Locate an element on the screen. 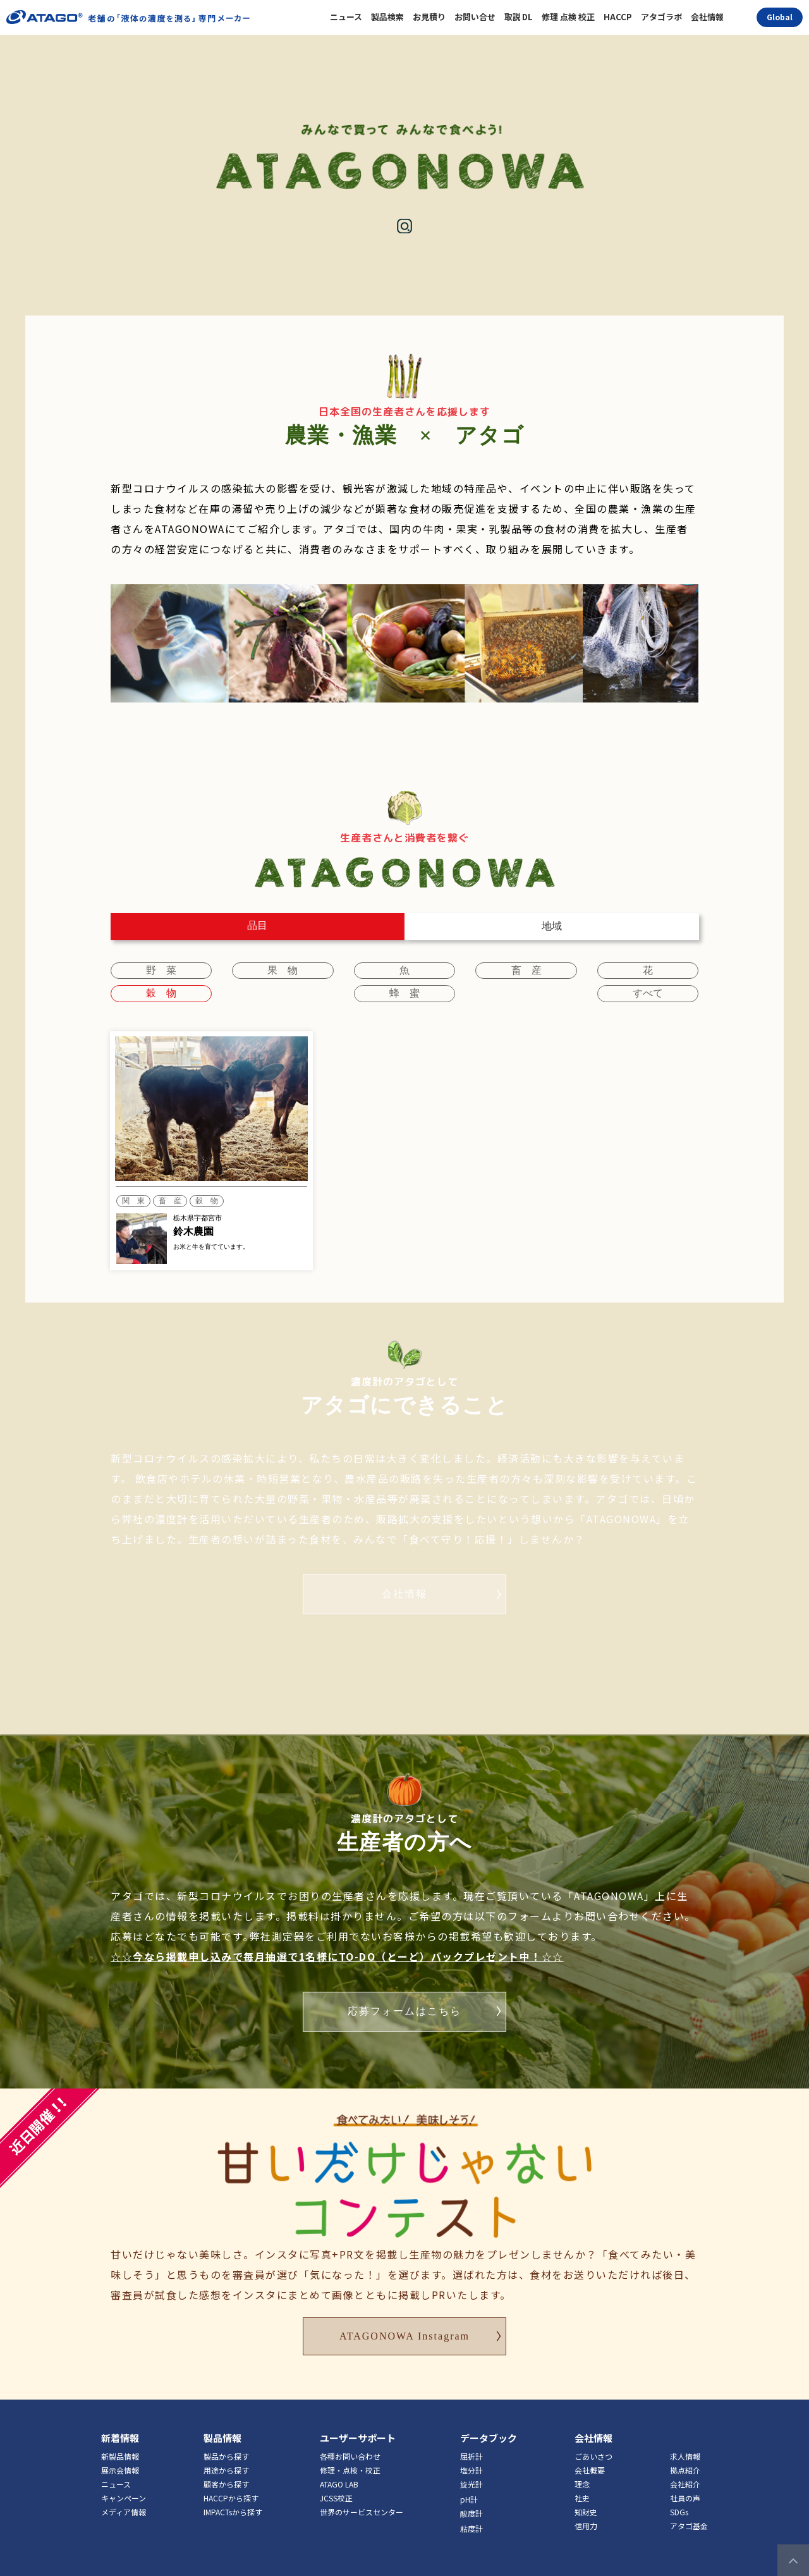 This screenshot has height=2576, width=809. 畜 産 is located at coordinates (455, 967).